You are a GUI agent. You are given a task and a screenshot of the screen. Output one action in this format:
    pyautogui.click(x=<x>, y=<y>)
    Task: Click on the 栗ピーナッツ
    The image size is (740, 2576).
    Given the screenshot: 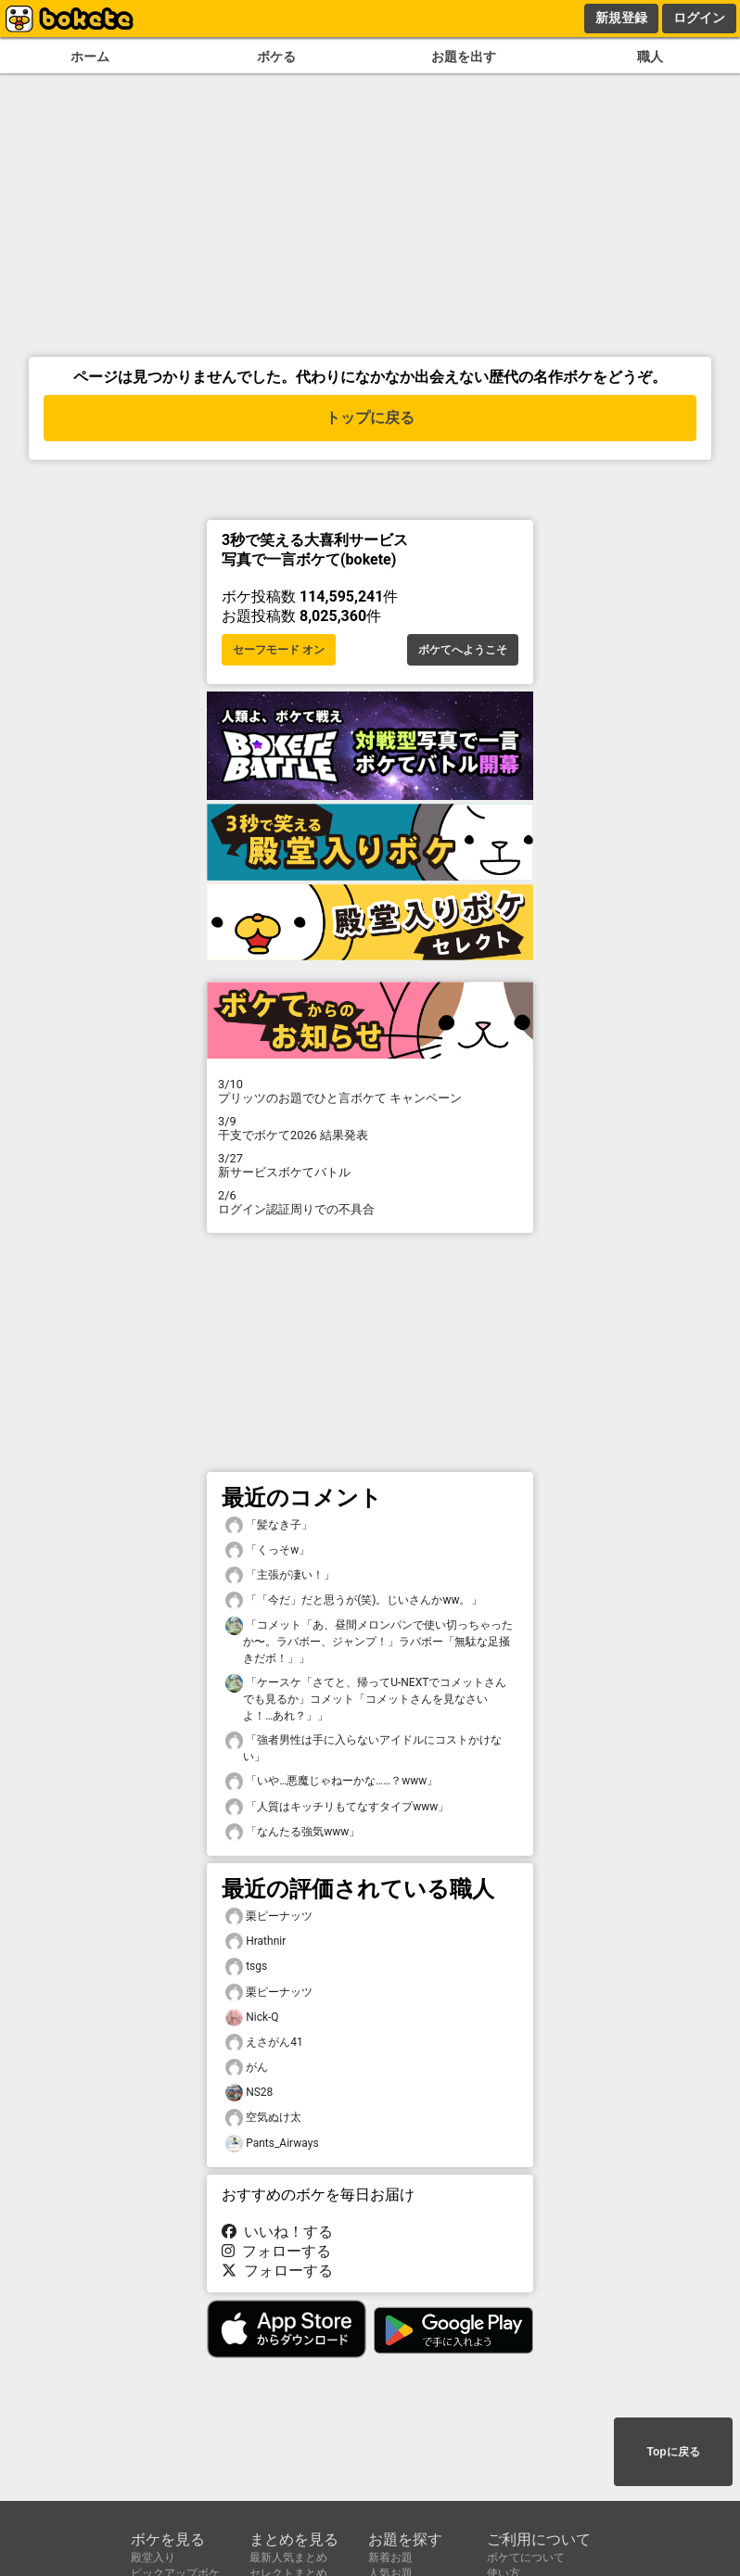 What is the action you would take?
    pyautogui.click(x=269, y=1916)
    